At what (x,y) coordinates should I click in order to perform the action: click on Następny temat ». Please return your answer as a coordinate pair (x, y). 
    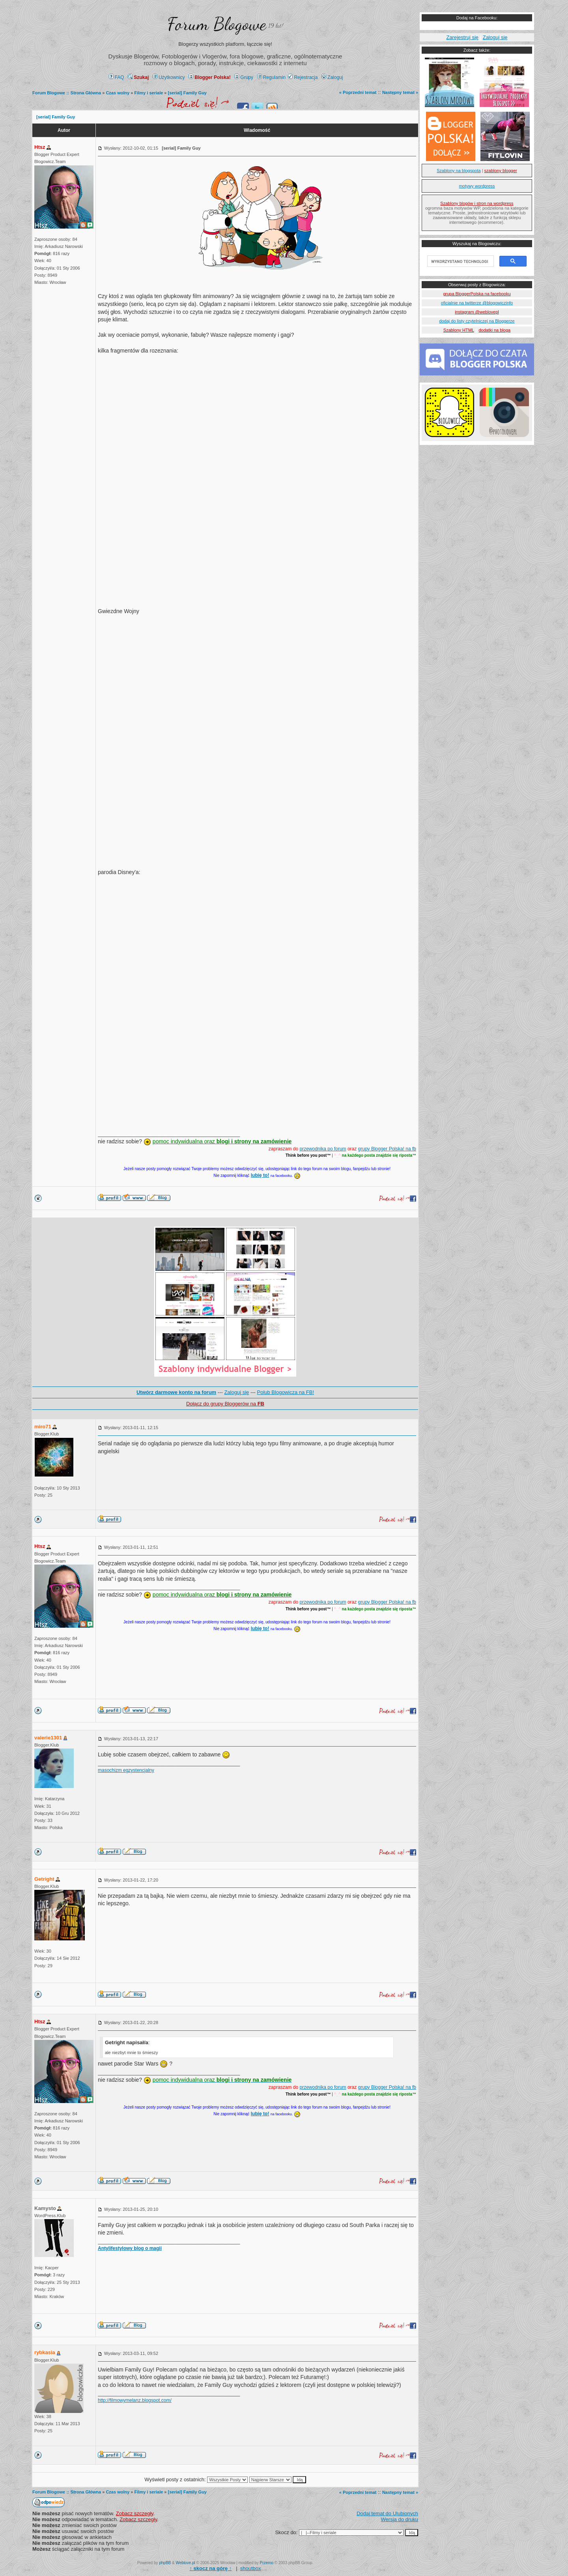
    Looking at the image, I should click on (400, 92).